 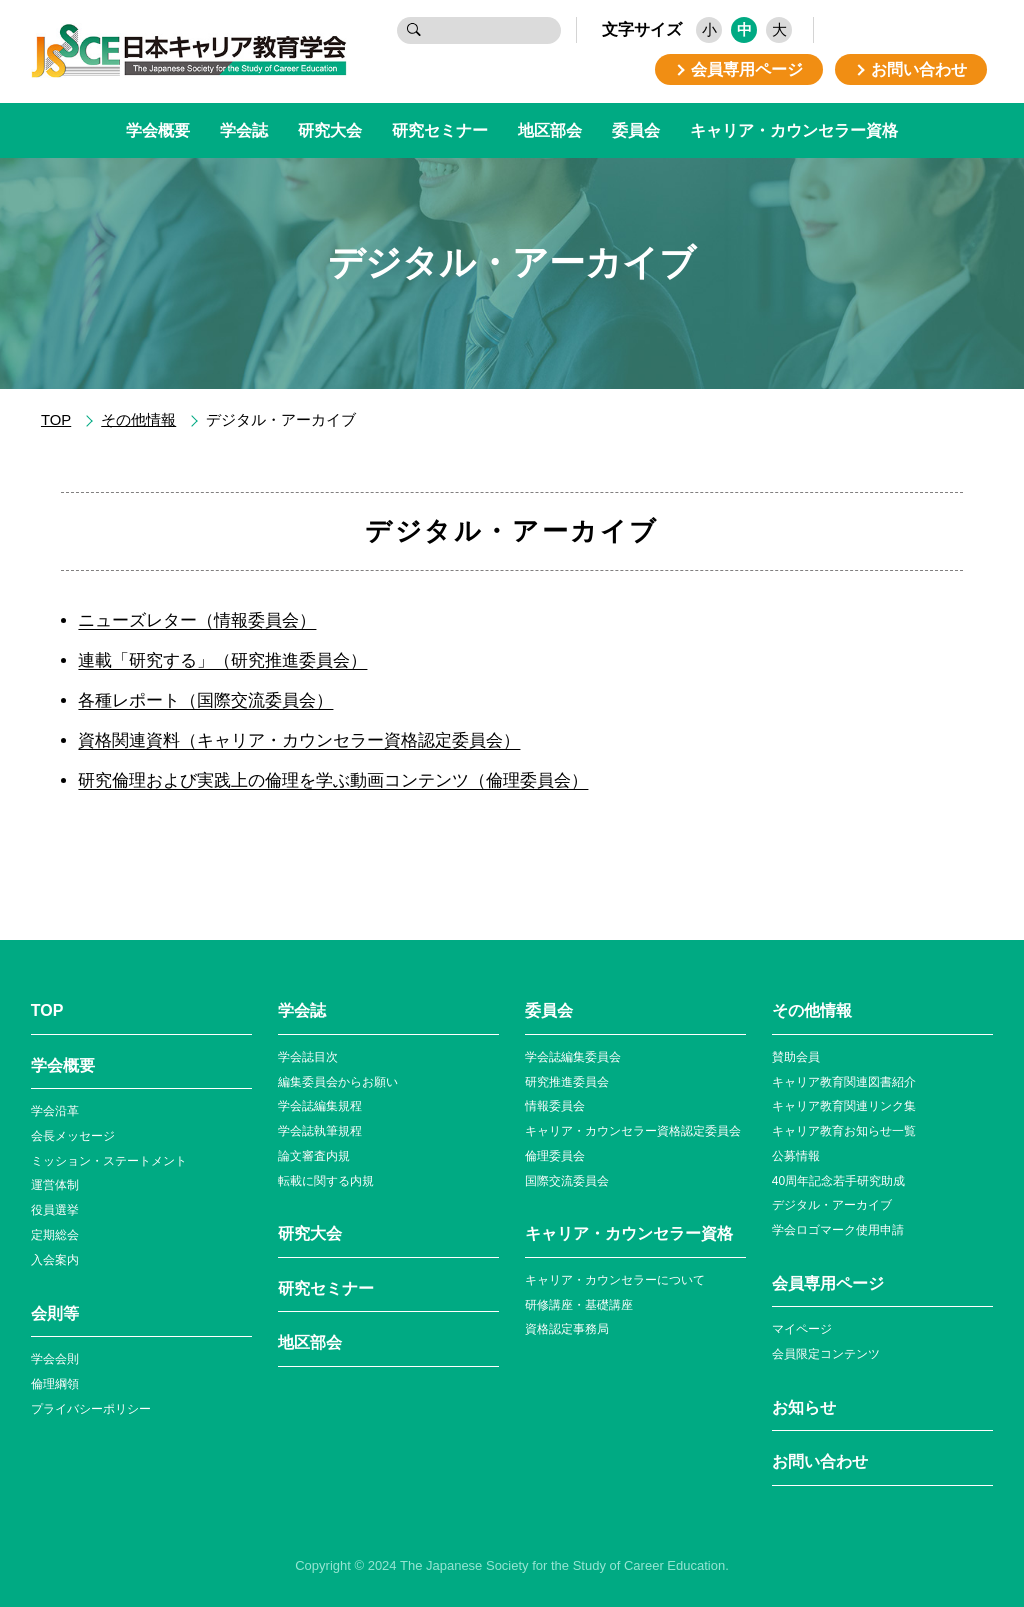 I want to click on 学会誌目次, so click(x=308, y=1057).